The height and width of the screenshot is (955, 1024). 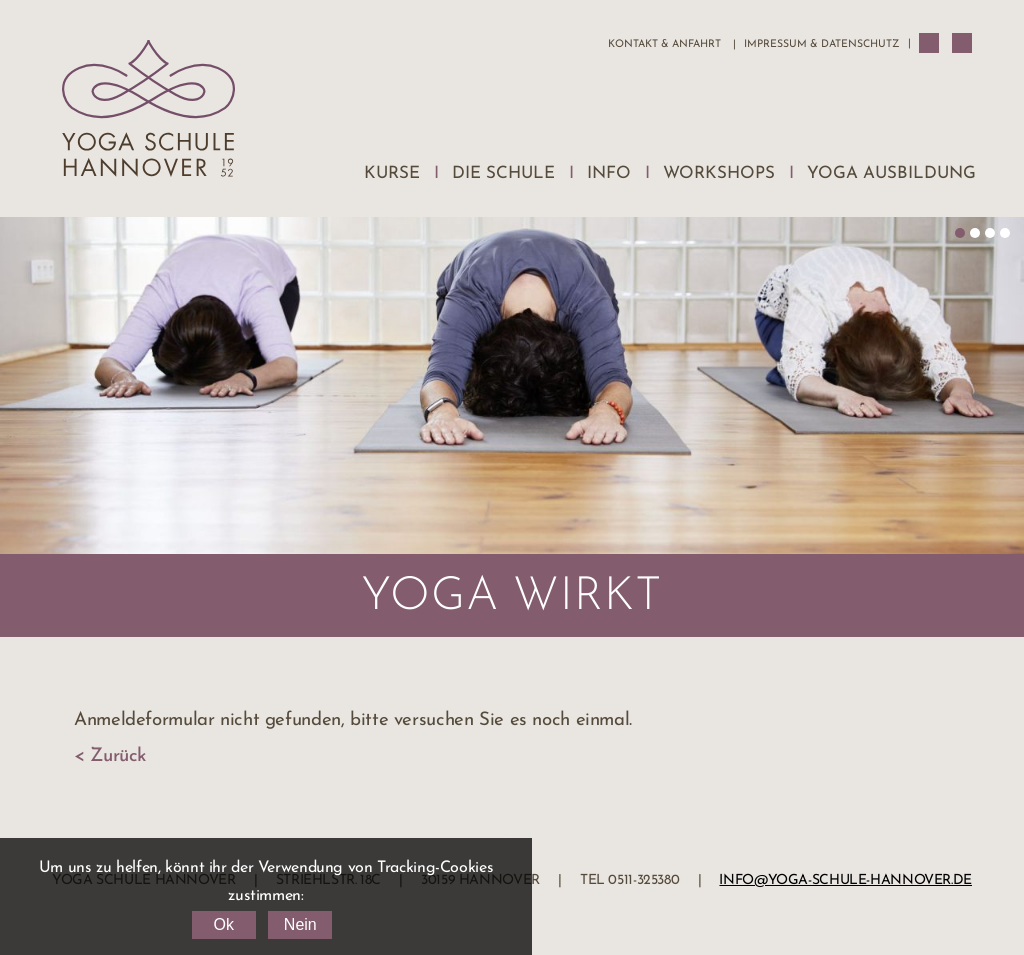 I want to click on Zurück, so click(x=118, y=756).